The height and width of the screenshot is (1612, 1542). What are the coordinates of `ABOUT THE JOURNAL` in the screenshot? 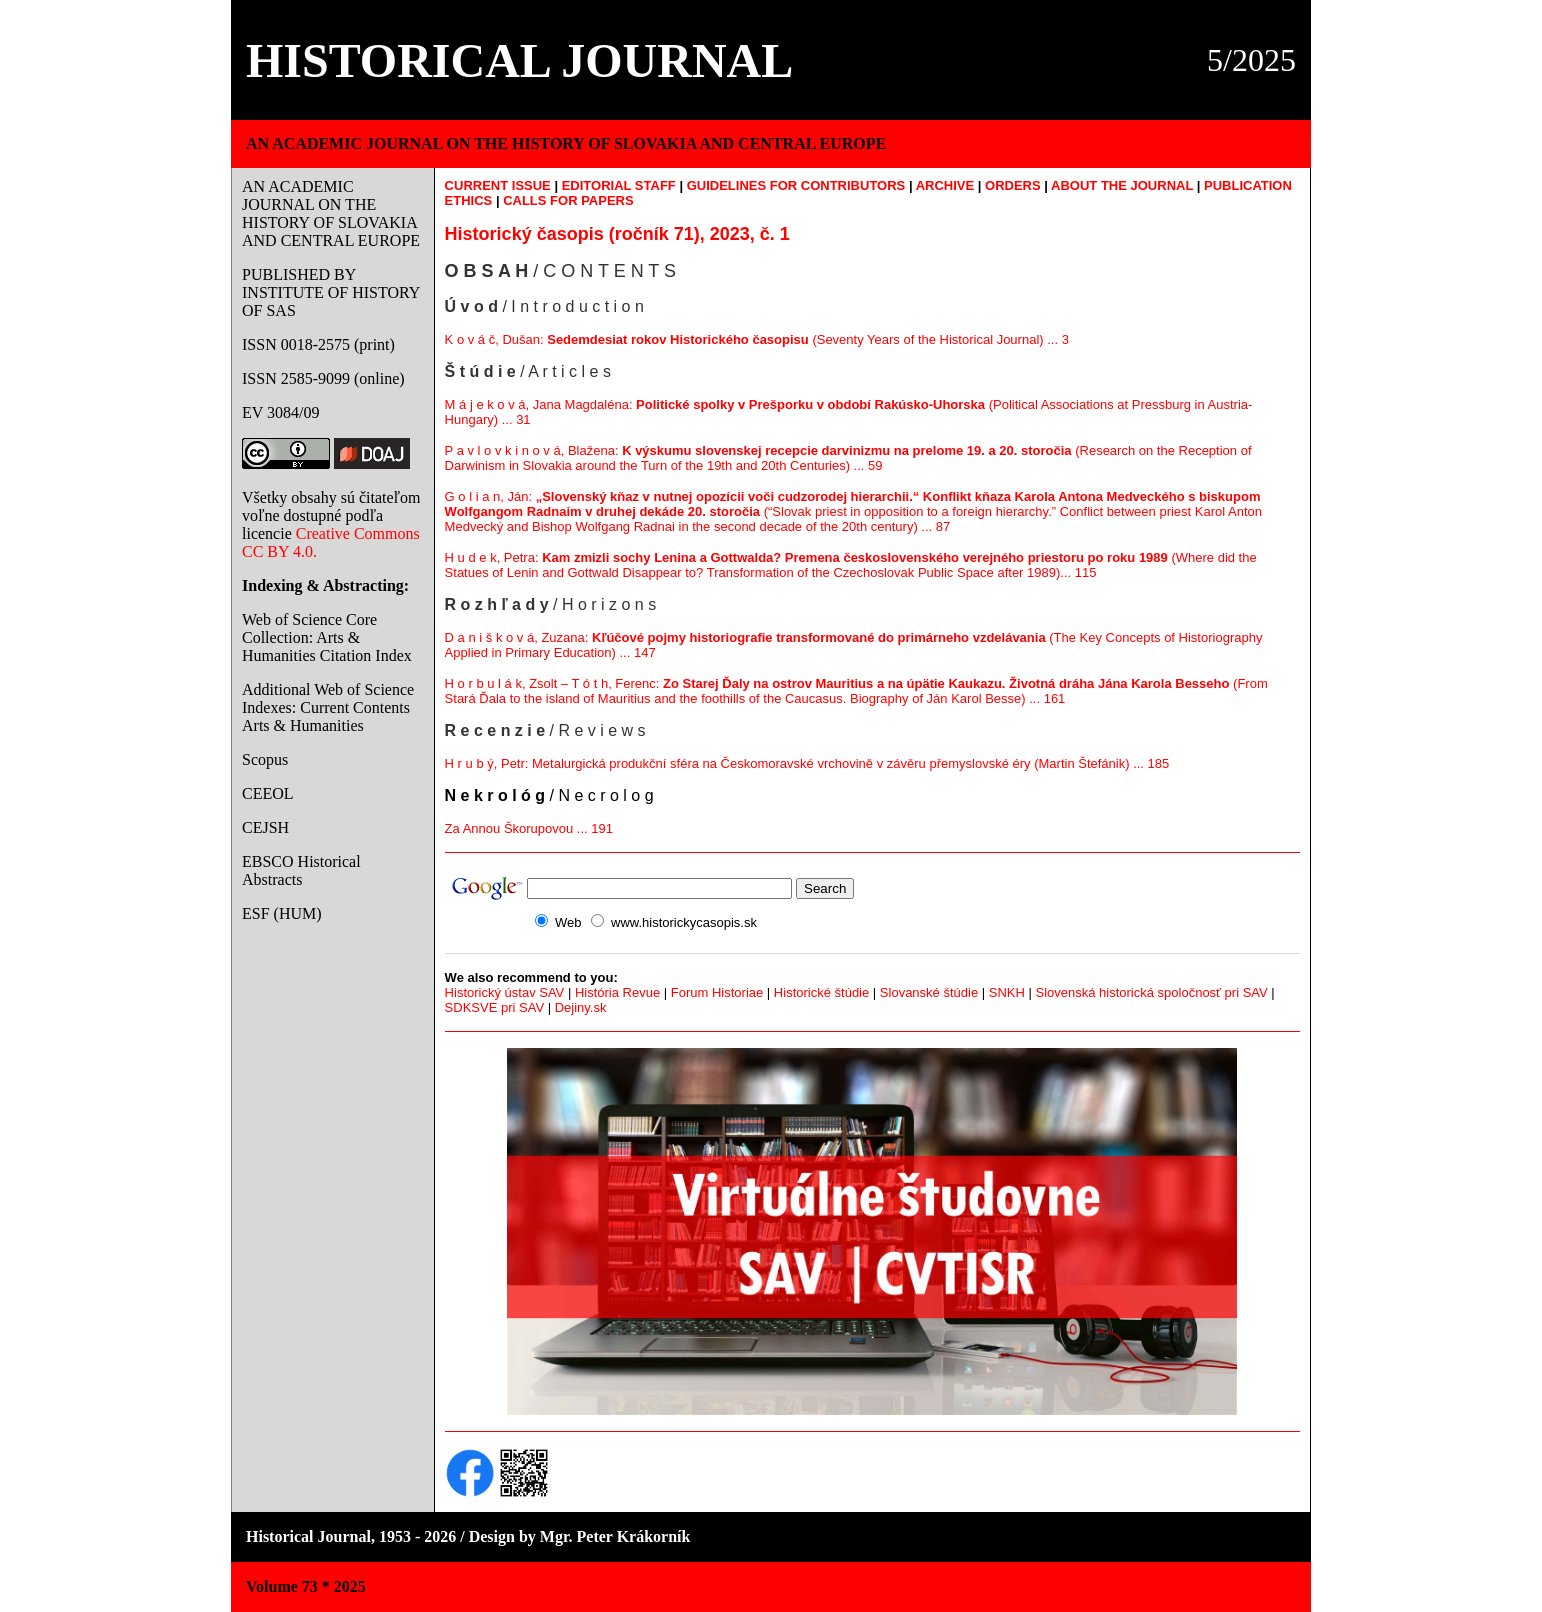 It's located at (1122, 185).